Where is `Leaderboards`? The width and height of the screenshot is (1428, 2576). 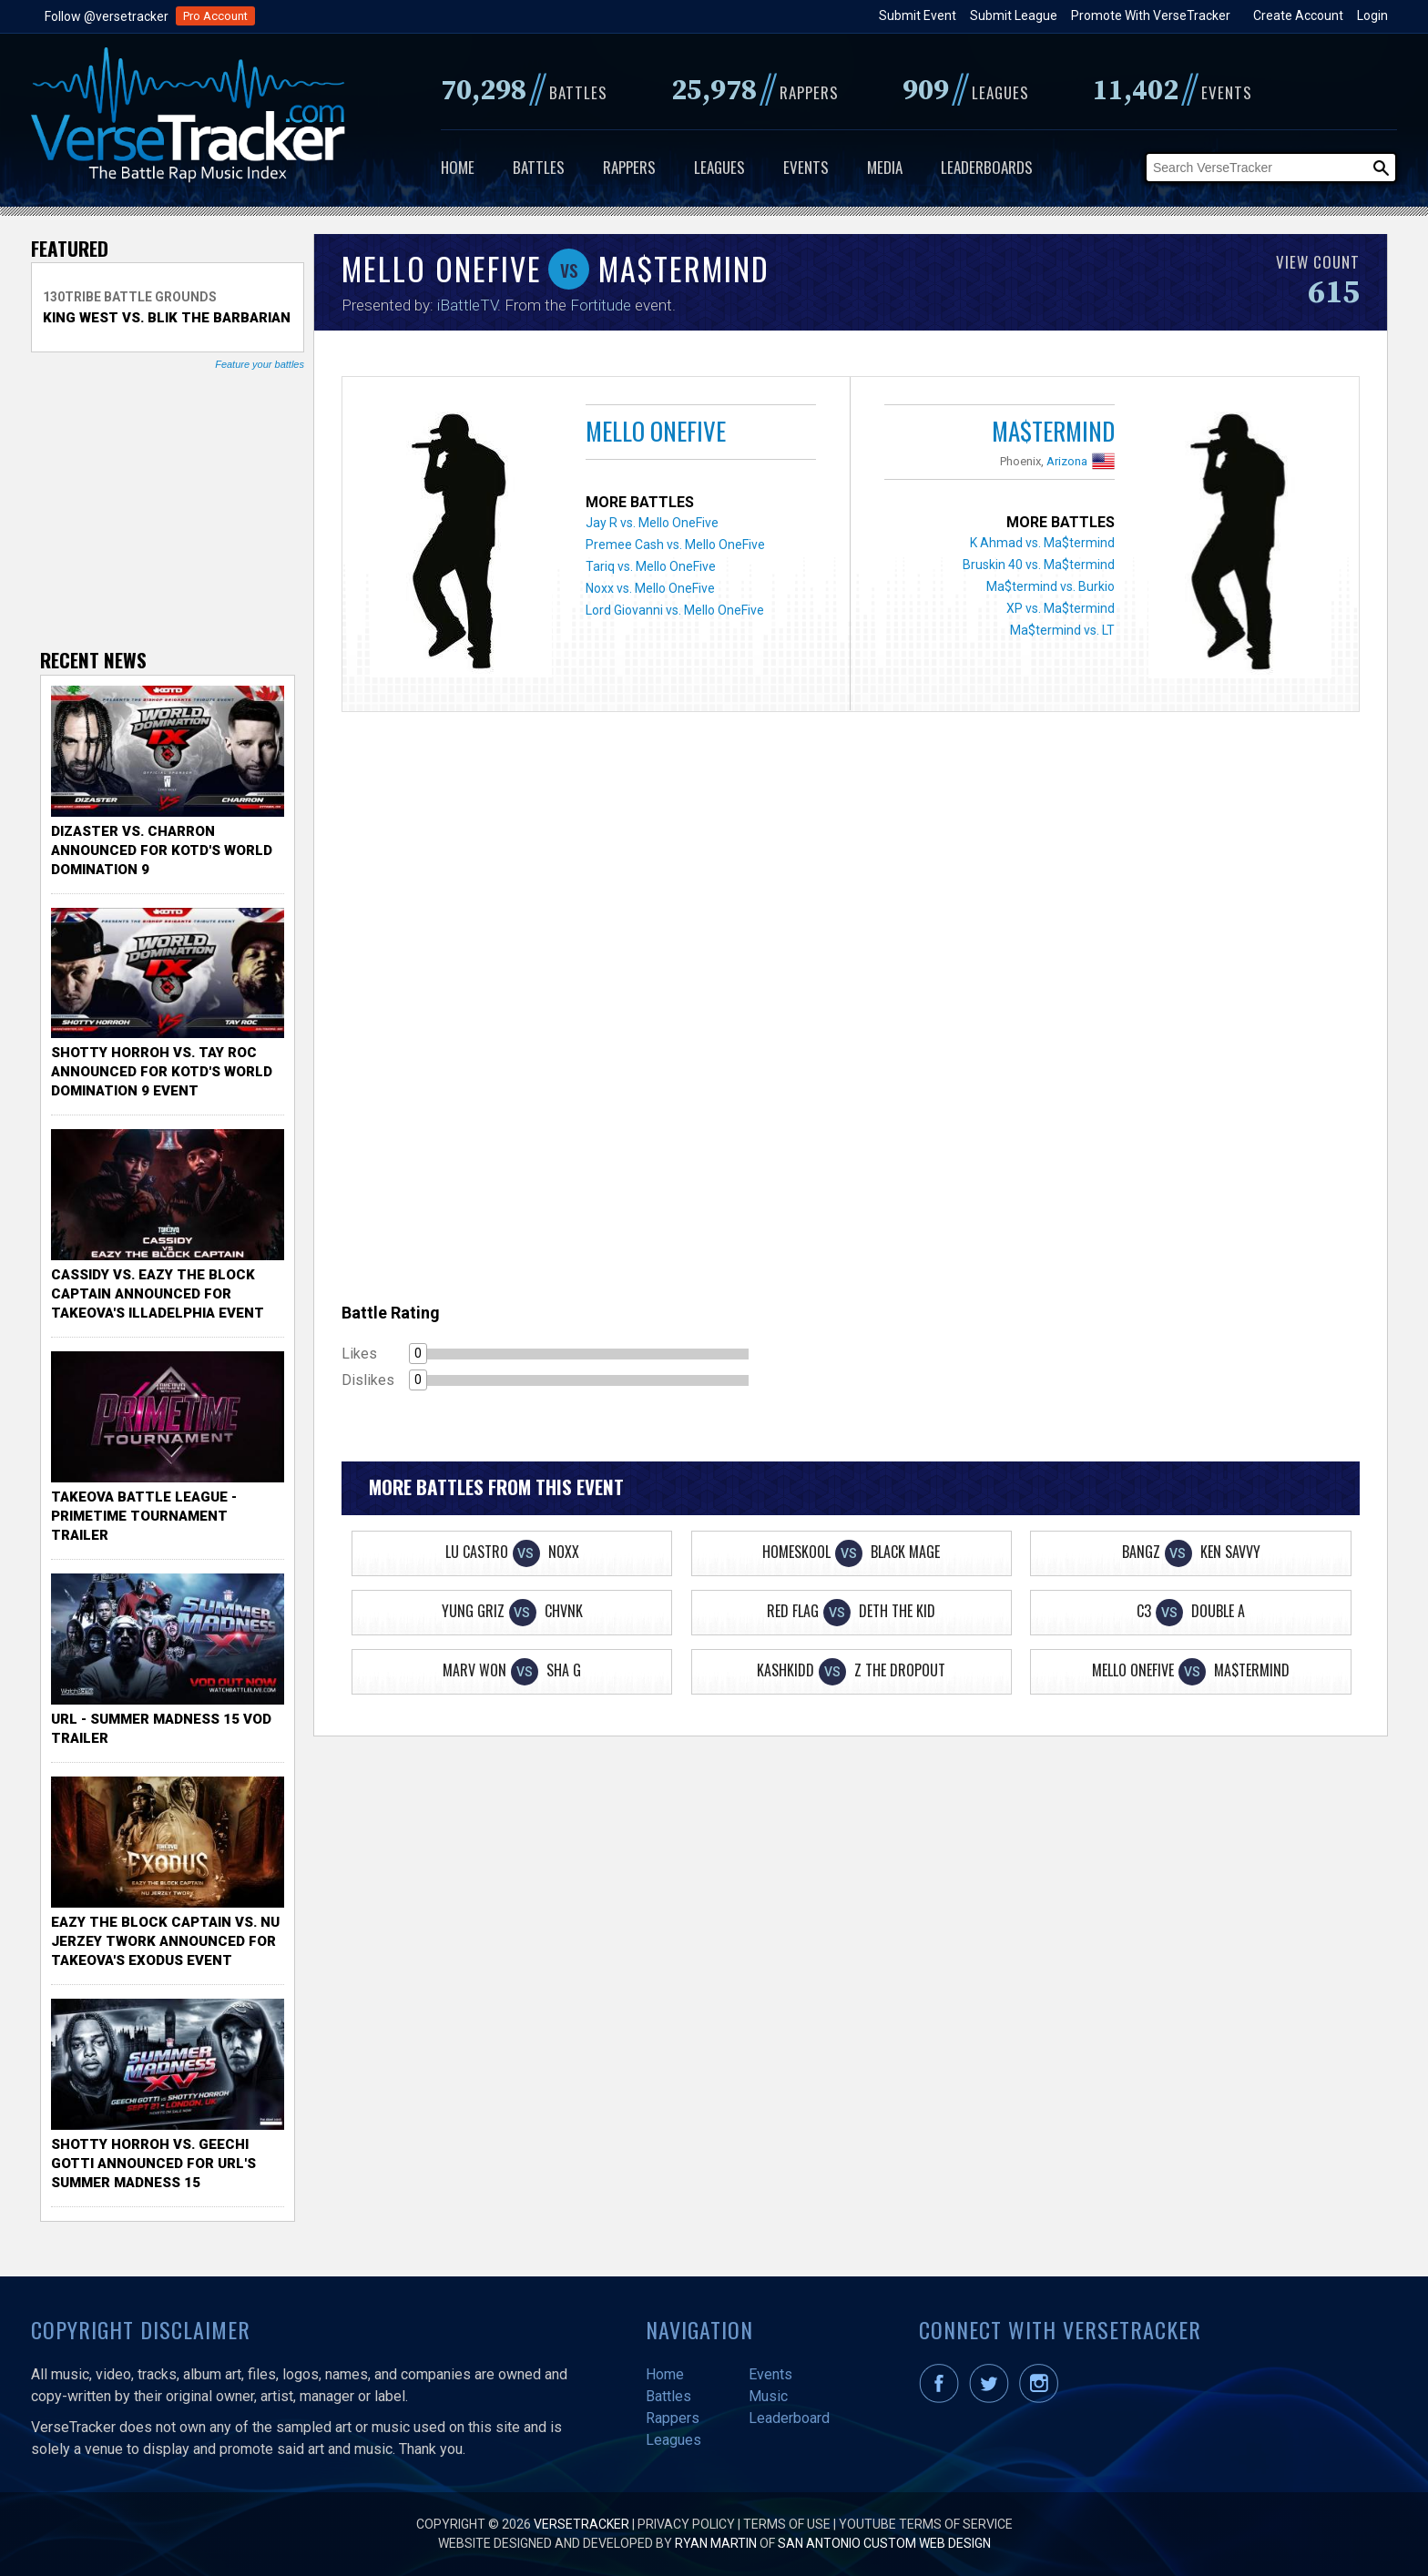 Leaderboards is located at coordinates (987, 167).